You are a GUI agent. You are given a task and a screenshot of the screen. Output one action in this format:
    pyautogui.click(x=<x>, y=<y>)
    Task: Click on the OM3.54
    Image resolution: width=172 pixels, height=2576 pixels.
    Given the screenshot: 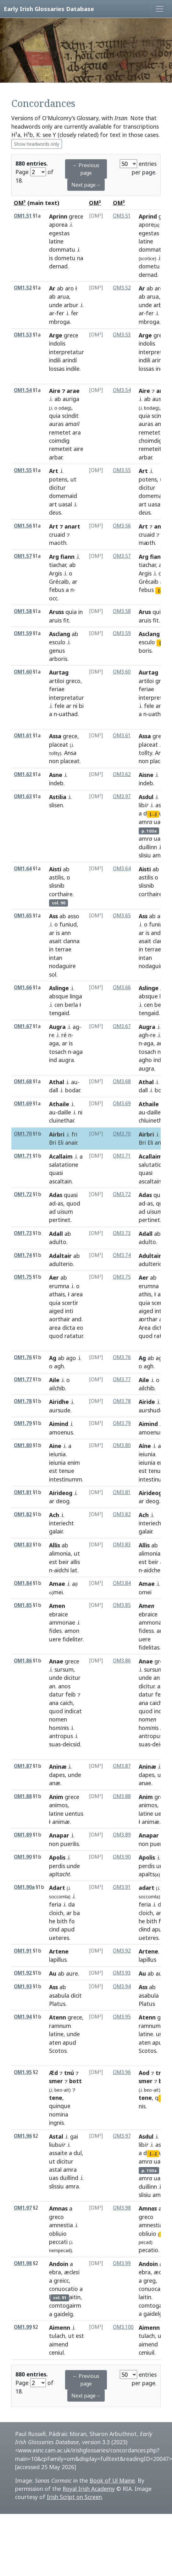 What is the action you would take?
    pyautogui.click(x=122, y=390)
    